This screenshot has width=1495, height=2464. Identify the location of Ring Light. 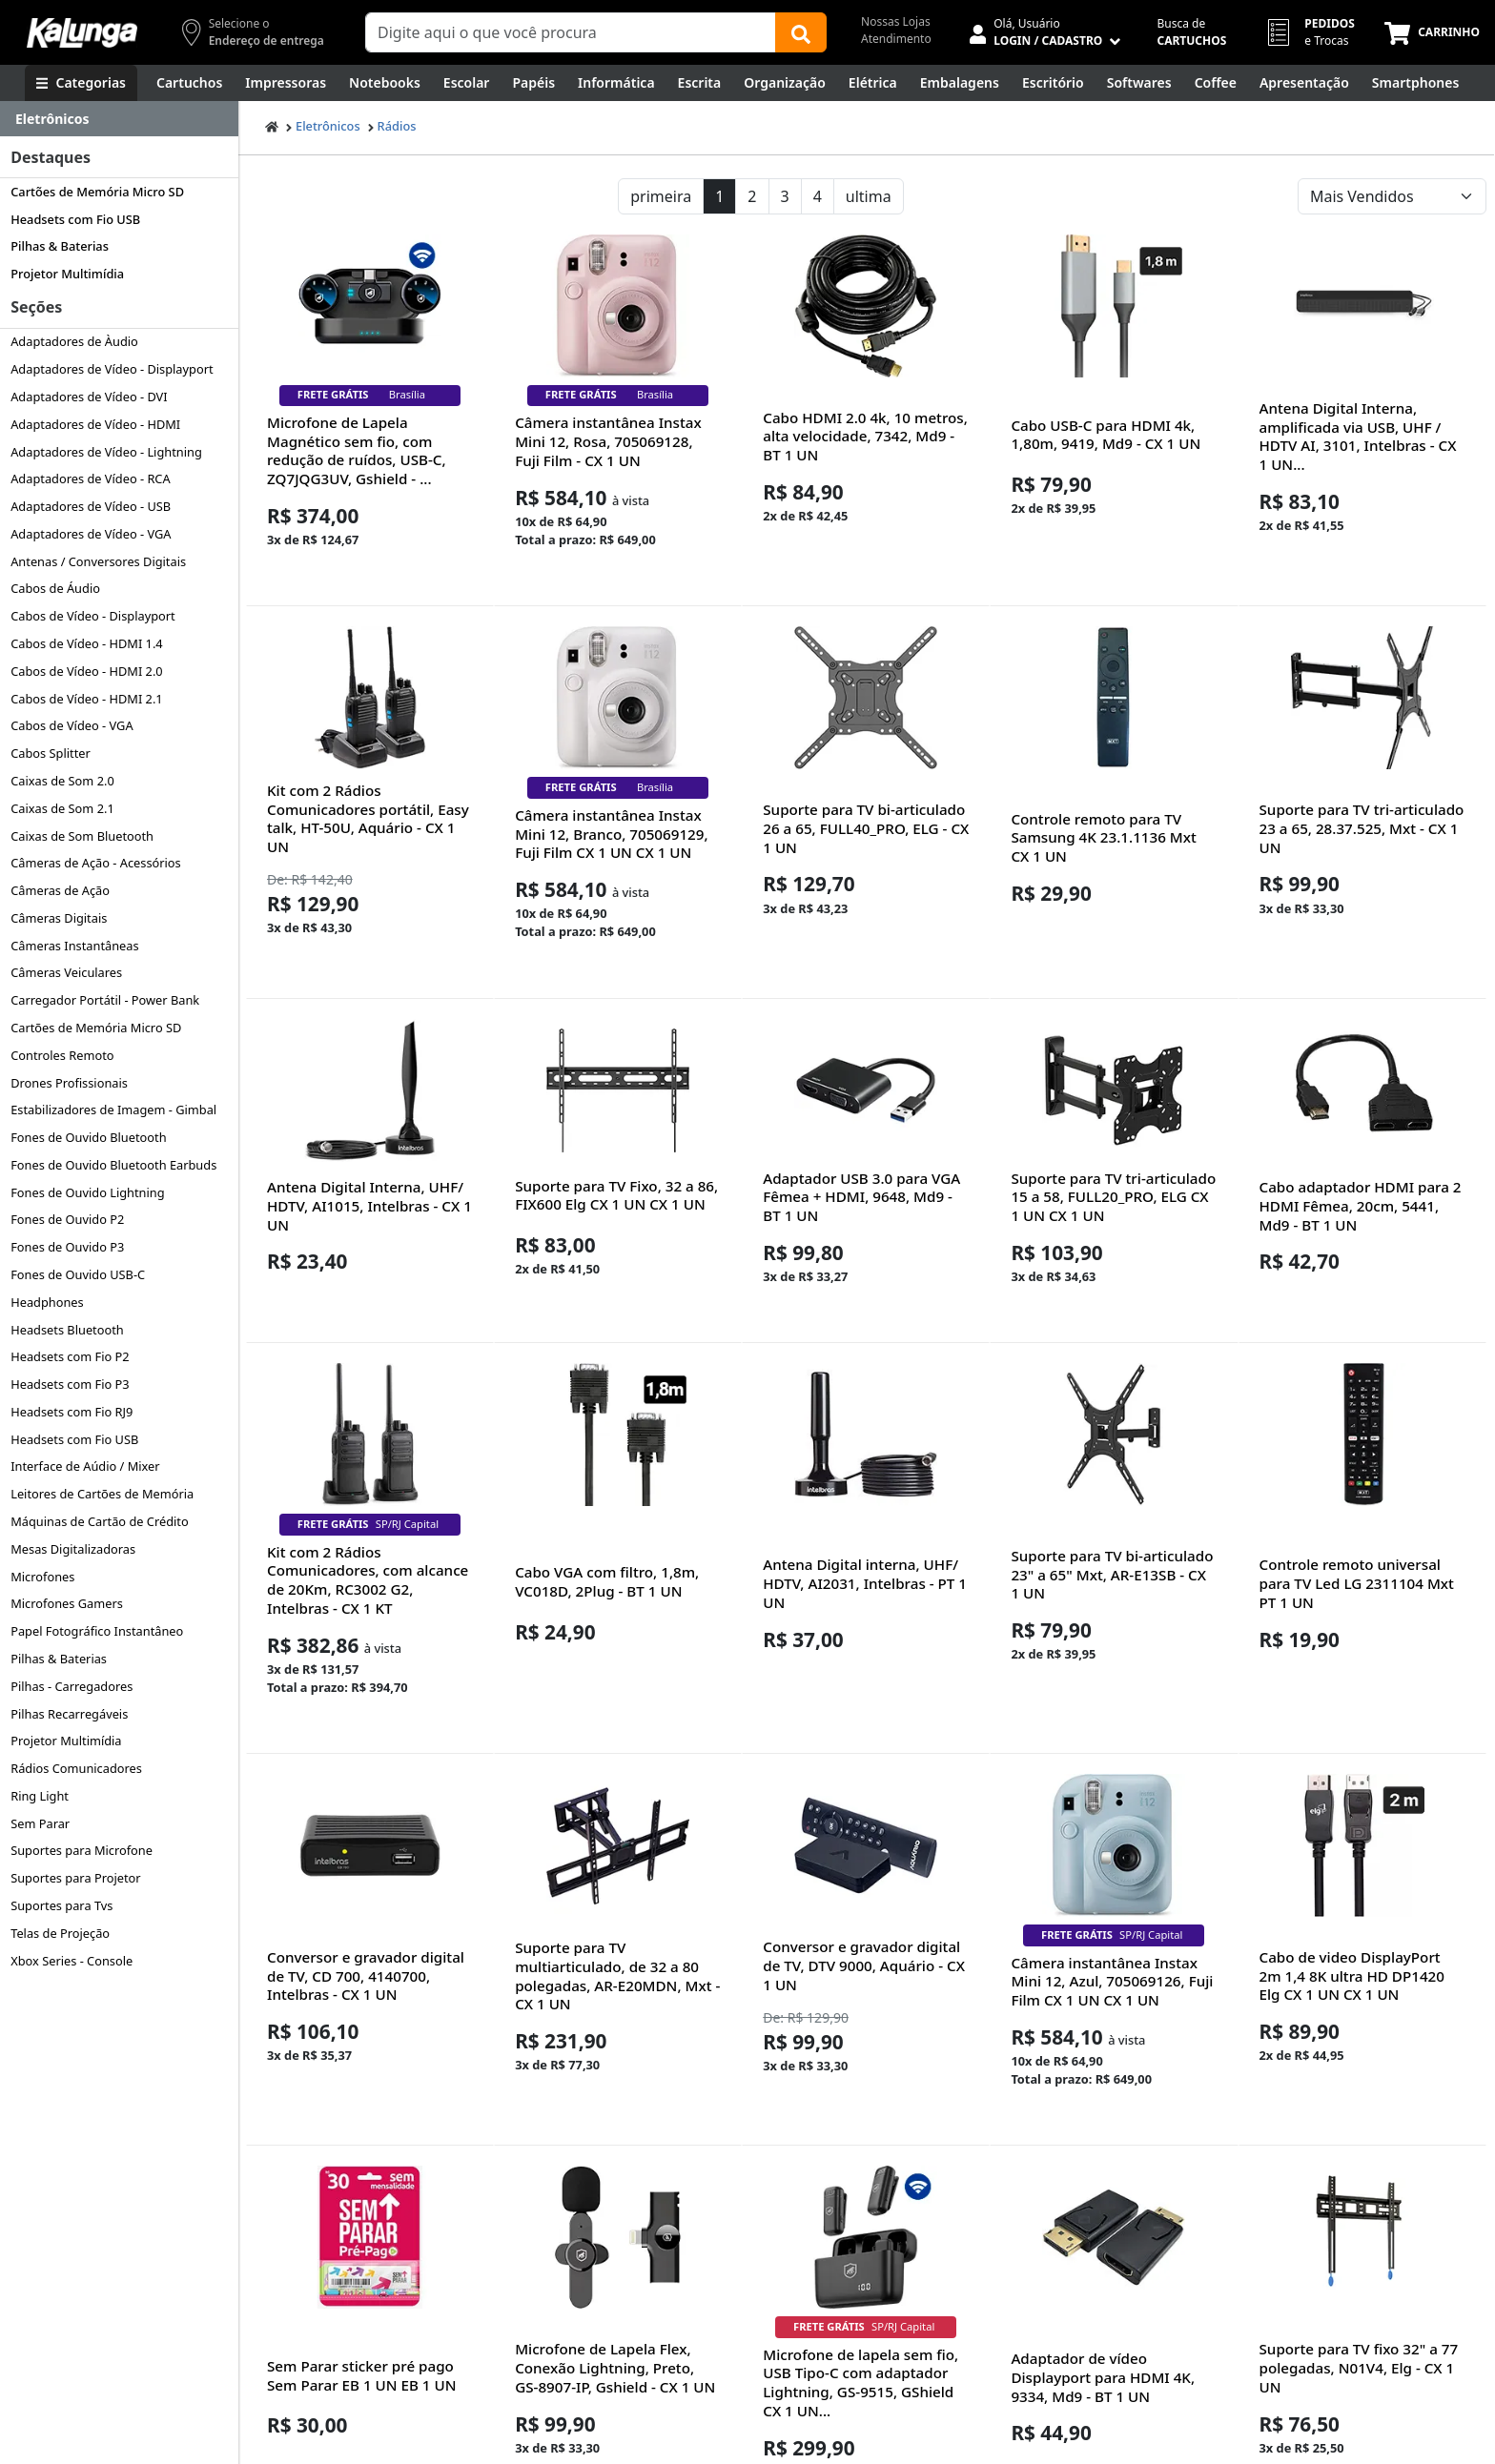
(39, 1795).